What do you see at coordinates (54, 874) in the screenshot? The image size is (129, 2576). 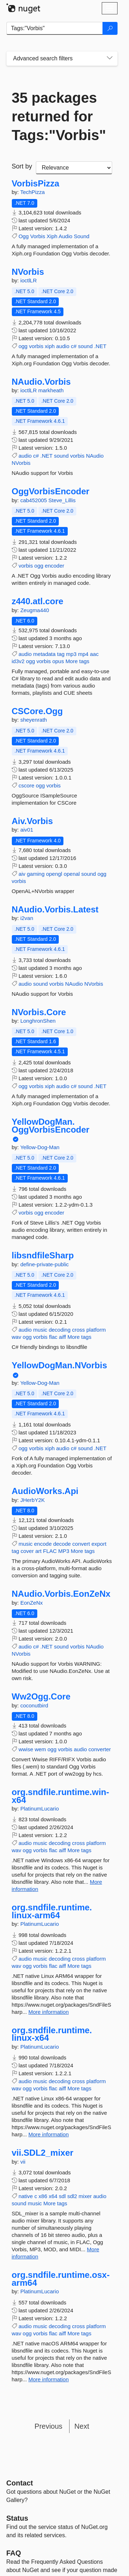 I see `opengl` at bounding box center [54, 874].